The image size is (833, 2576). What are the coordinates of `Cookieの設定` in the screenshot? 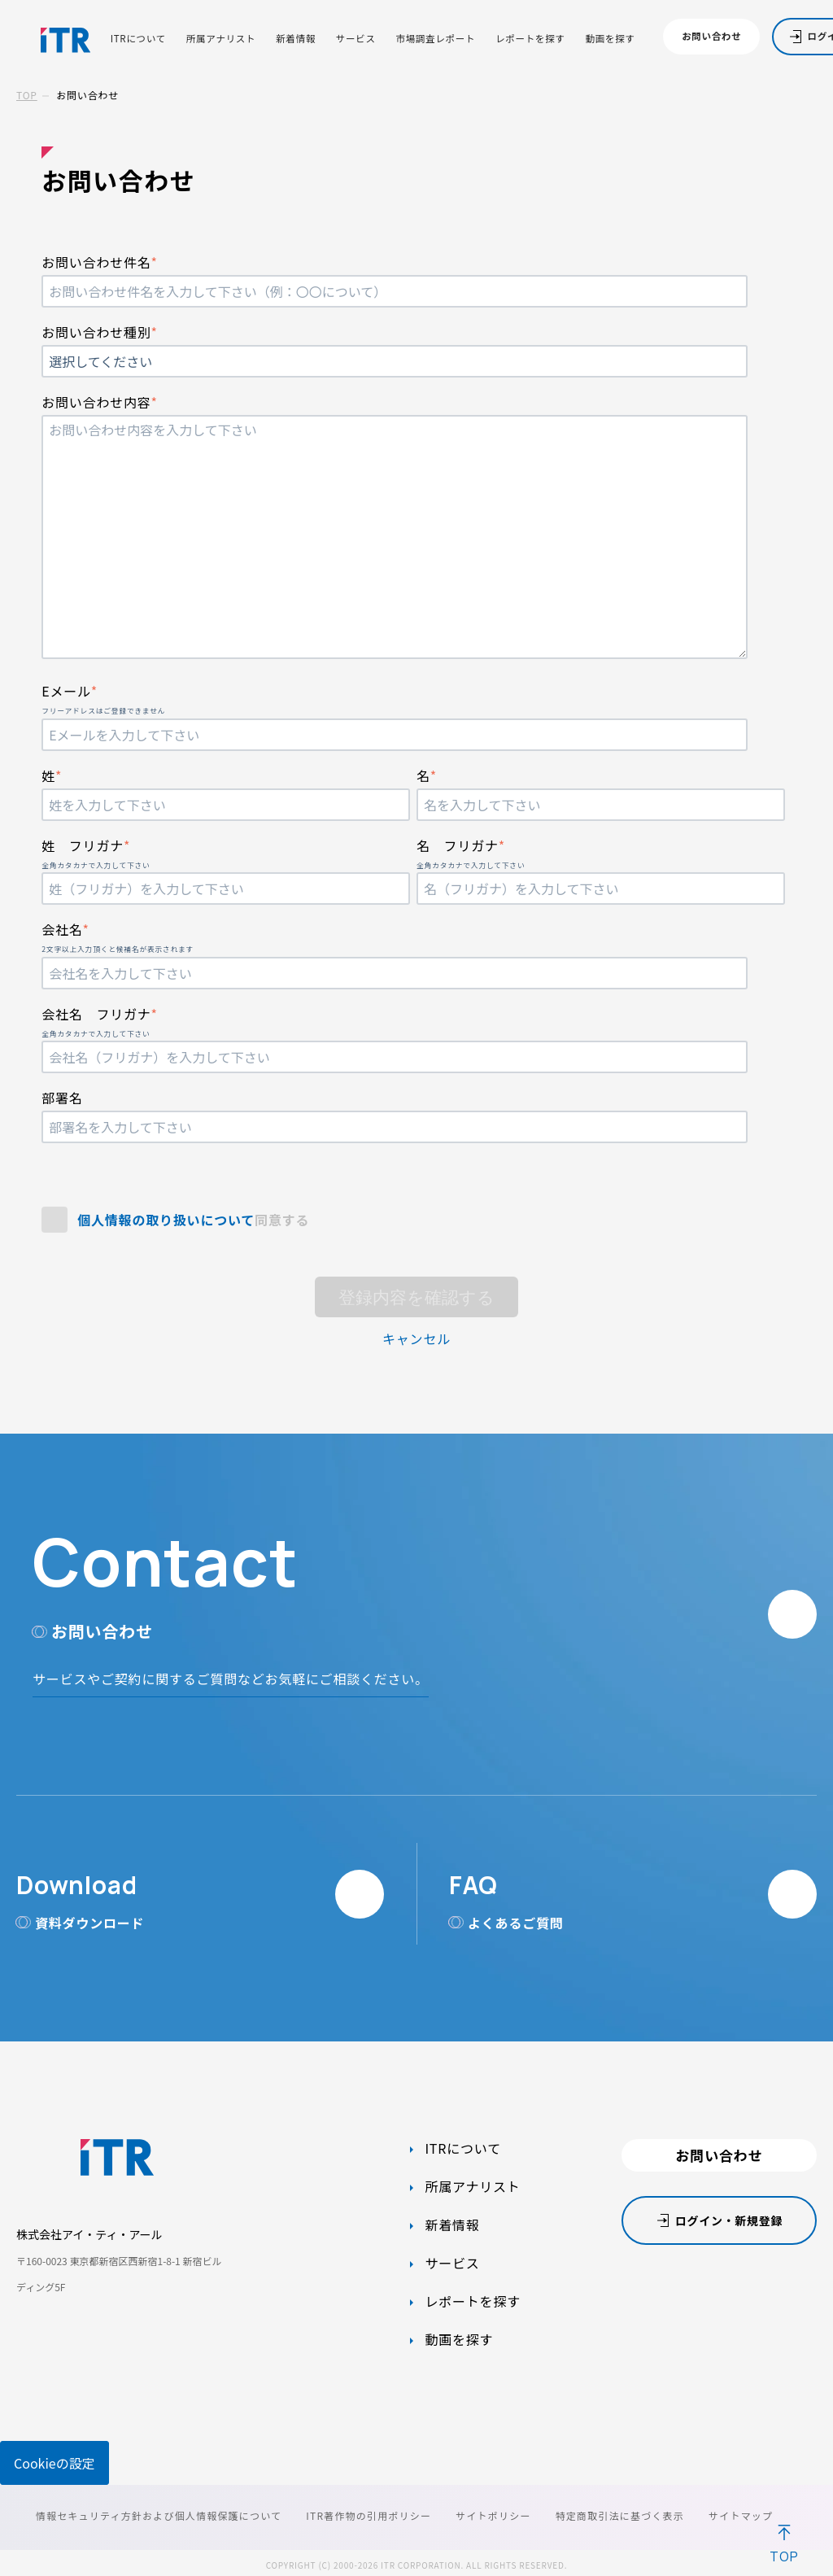 It's located at (54, 2463).